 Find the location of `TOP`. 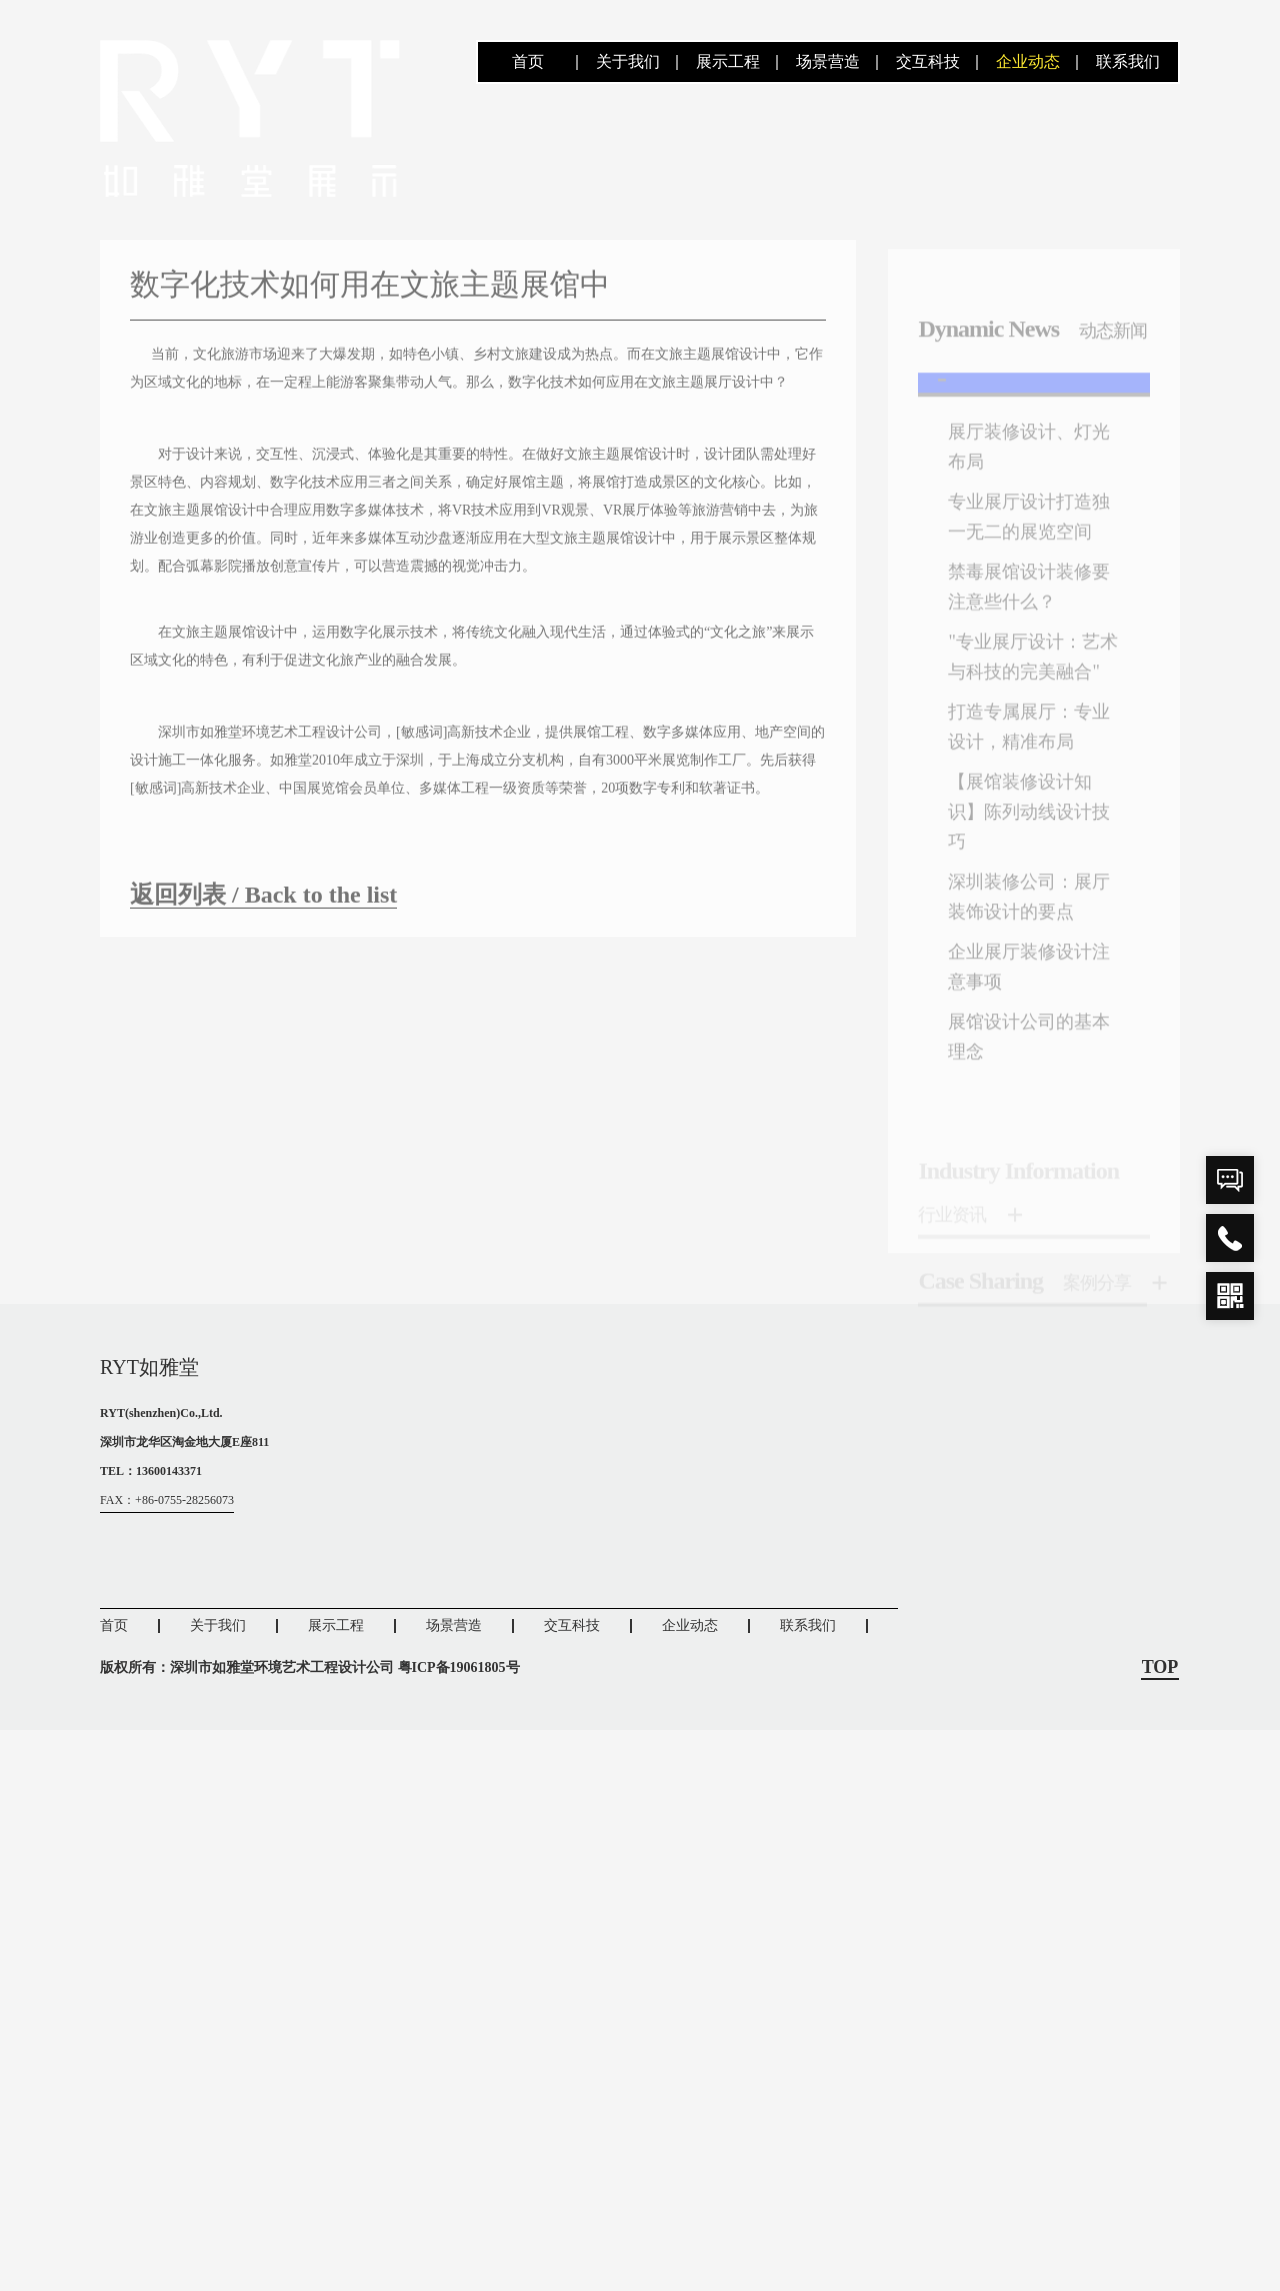

TOP is located at coordinates (1160, 1667).